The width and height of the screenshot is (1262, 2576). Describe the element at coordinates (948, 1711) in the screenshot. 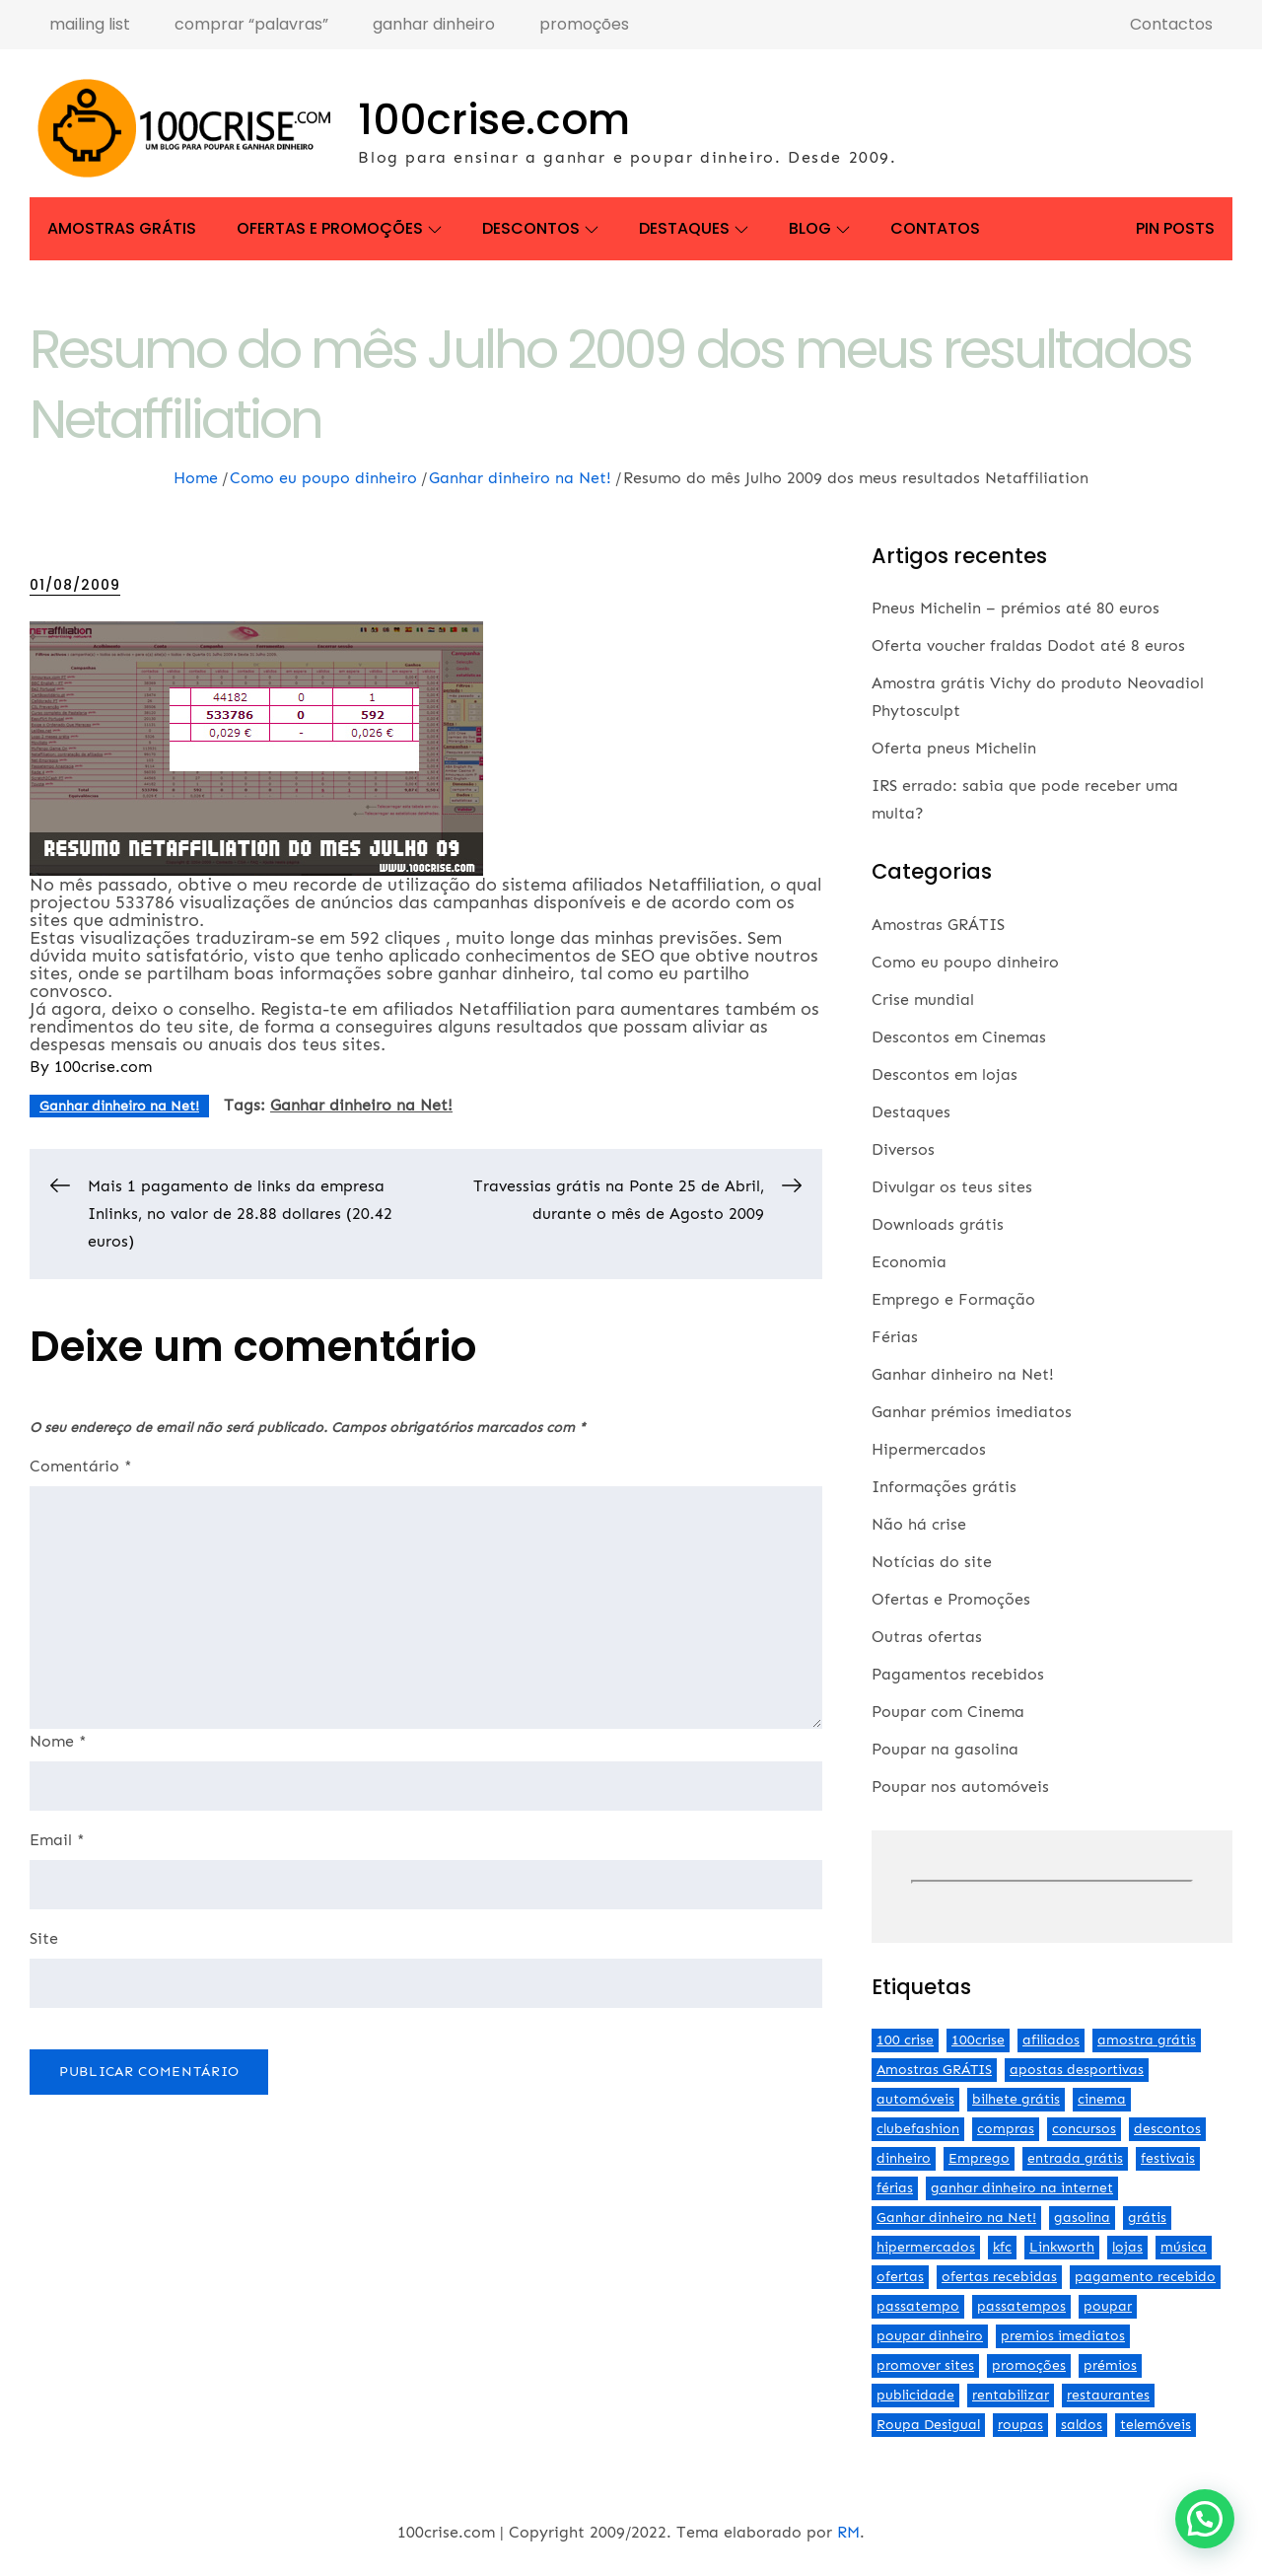

I see `Poupar com Cinema` at that location.